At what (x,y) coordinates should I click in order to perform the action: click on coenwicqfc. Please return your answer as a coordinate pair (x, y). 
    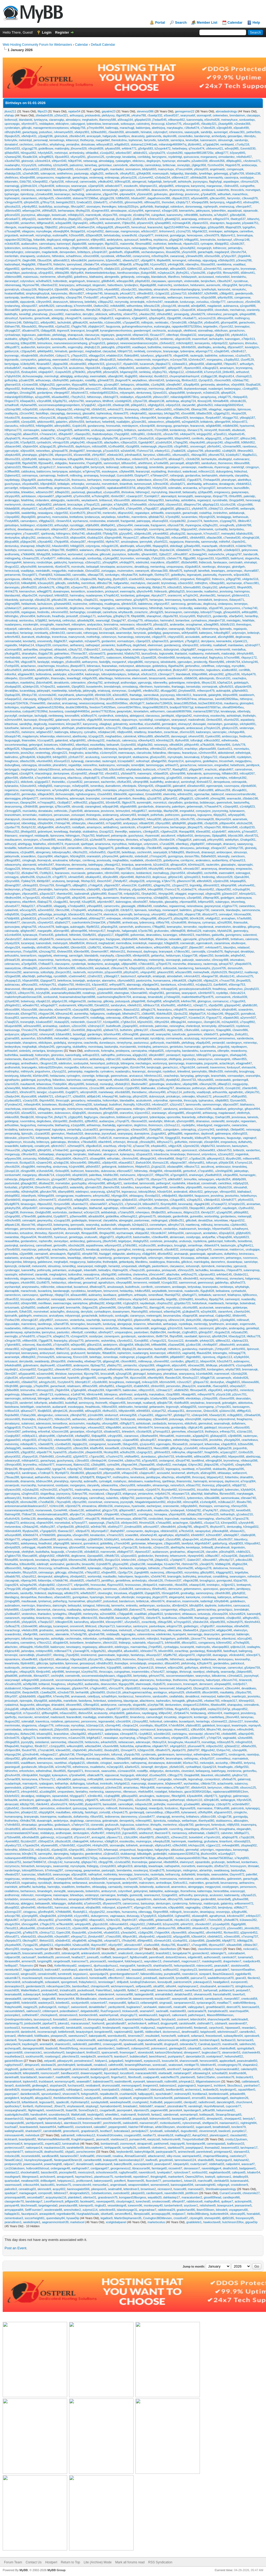
    Looking at the image, I should click on (187, 943).